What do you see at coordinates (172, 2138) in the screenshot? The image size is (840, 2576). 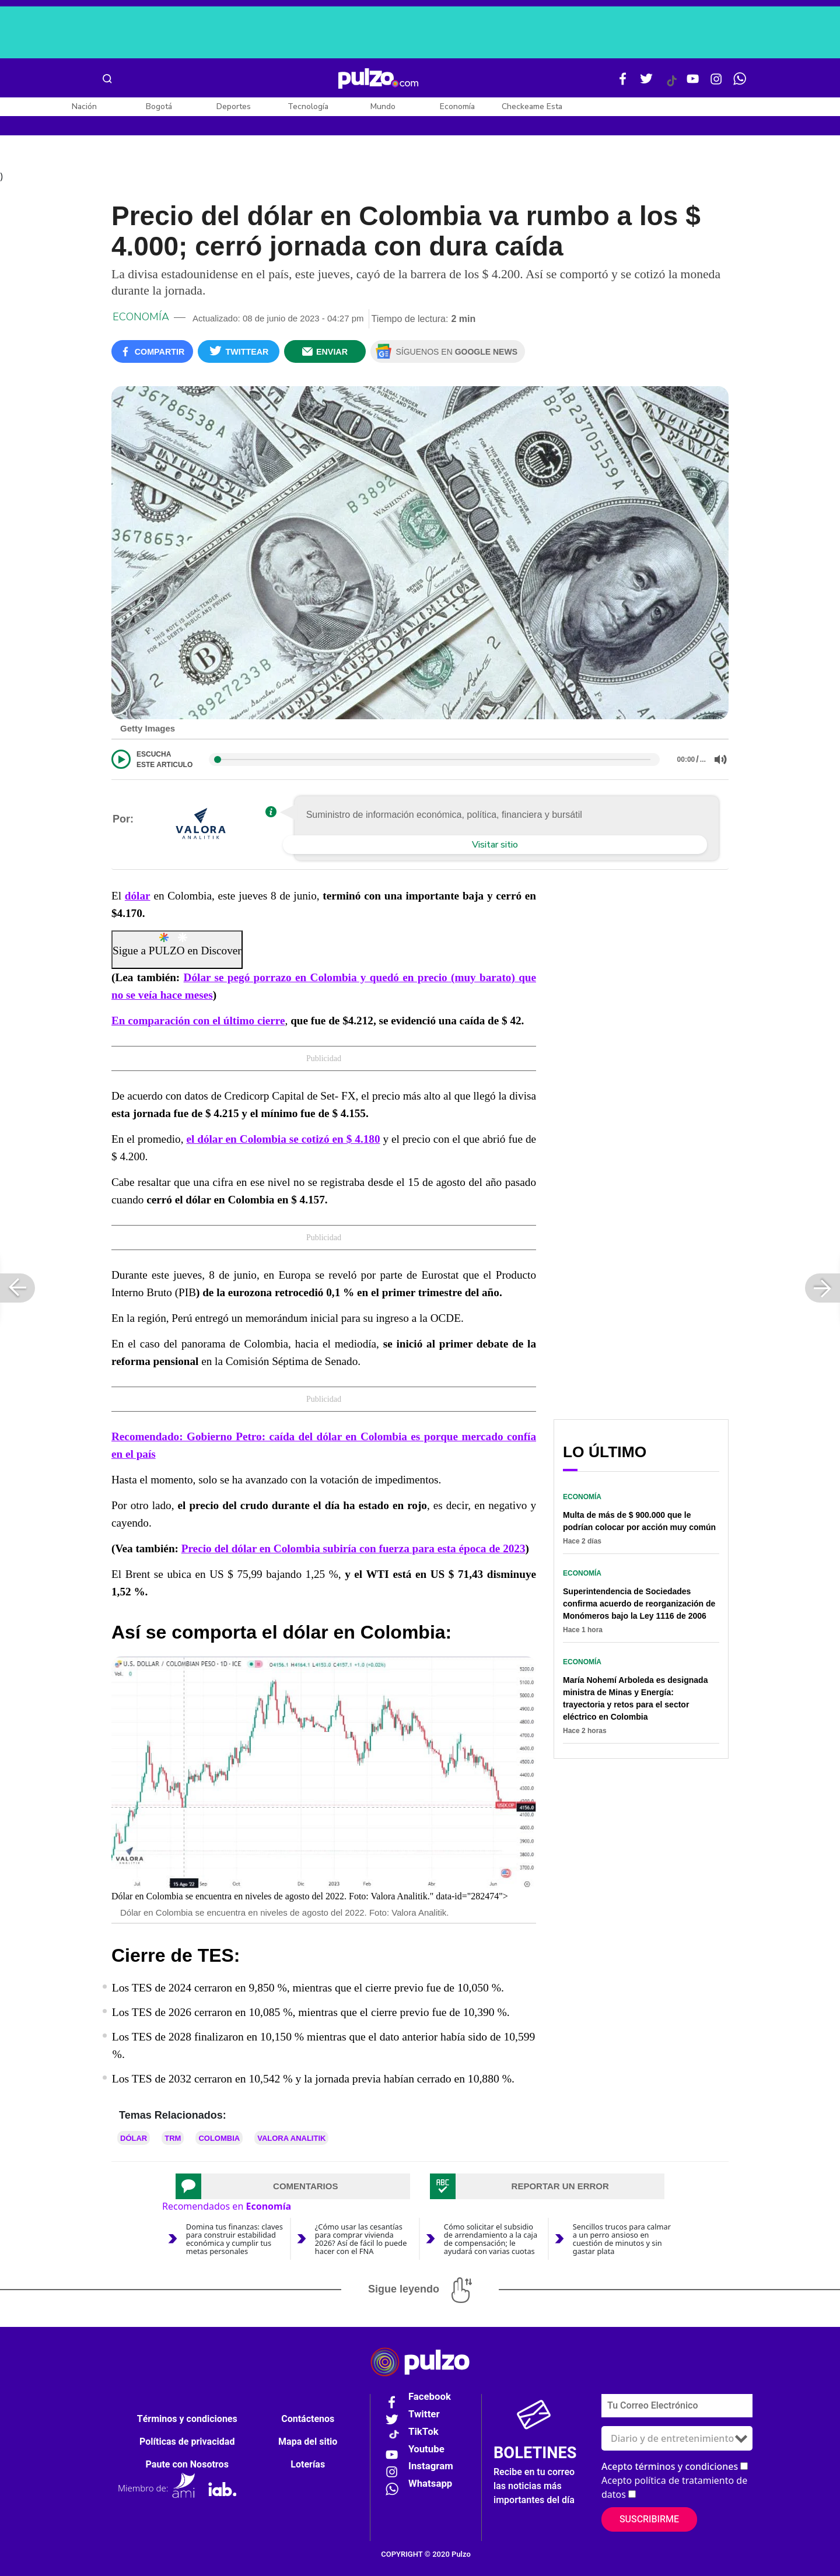 I see `TRM` at bounding box center [172, 2138].